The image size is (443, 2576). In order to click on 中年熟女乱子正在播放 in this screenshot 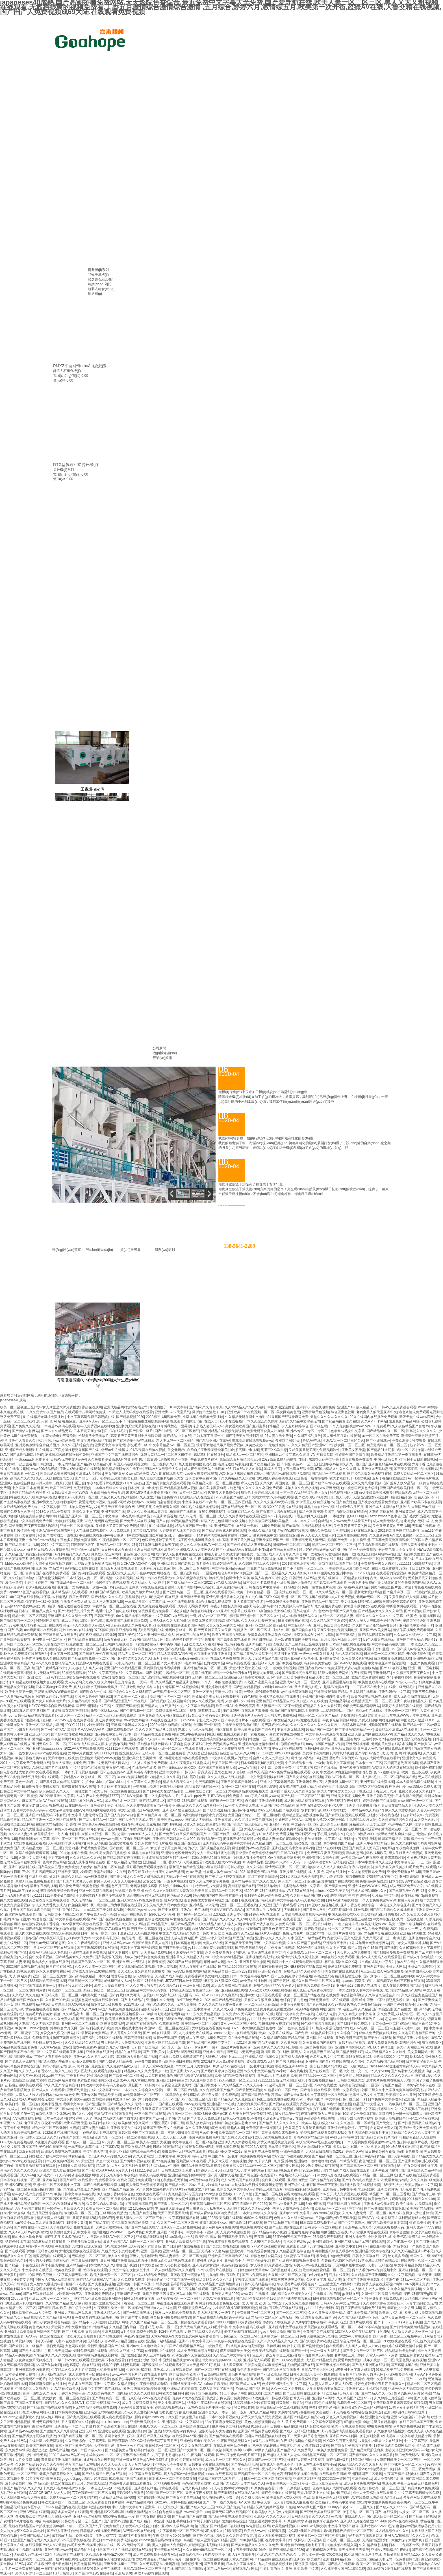, I will do `click(104, 1829)`.